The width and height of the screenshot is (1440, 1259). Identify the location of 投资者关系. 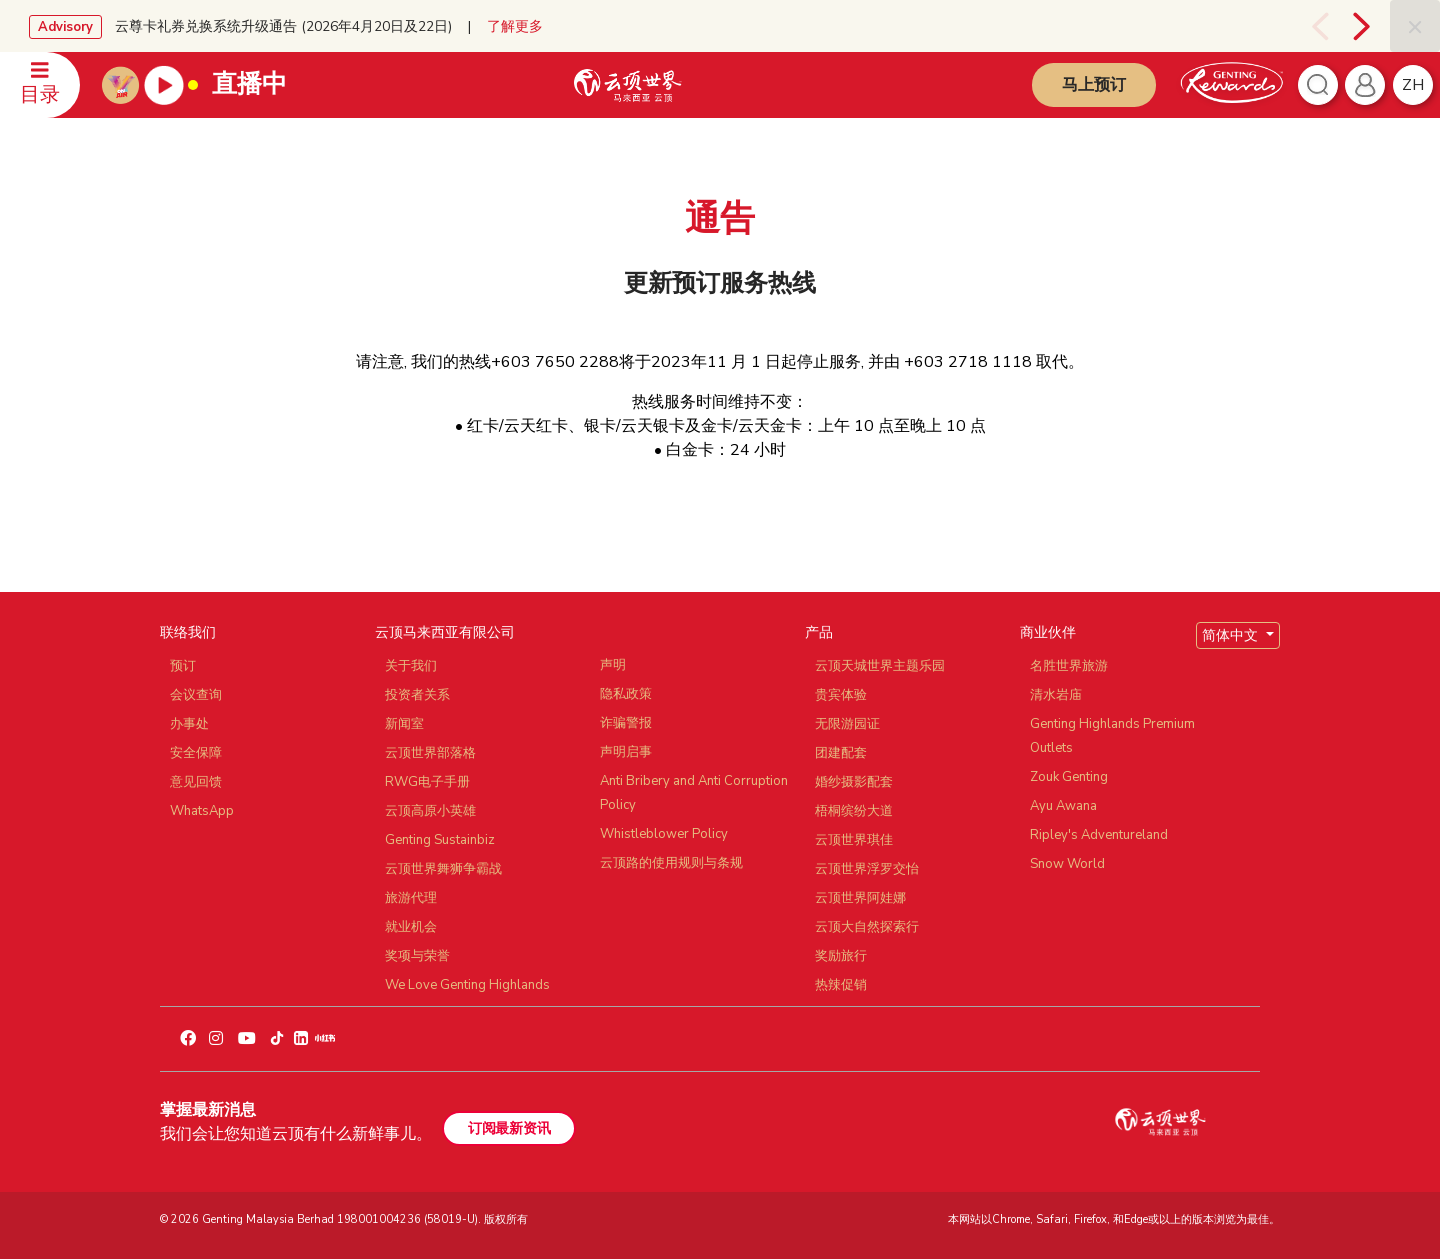
(417, 695).